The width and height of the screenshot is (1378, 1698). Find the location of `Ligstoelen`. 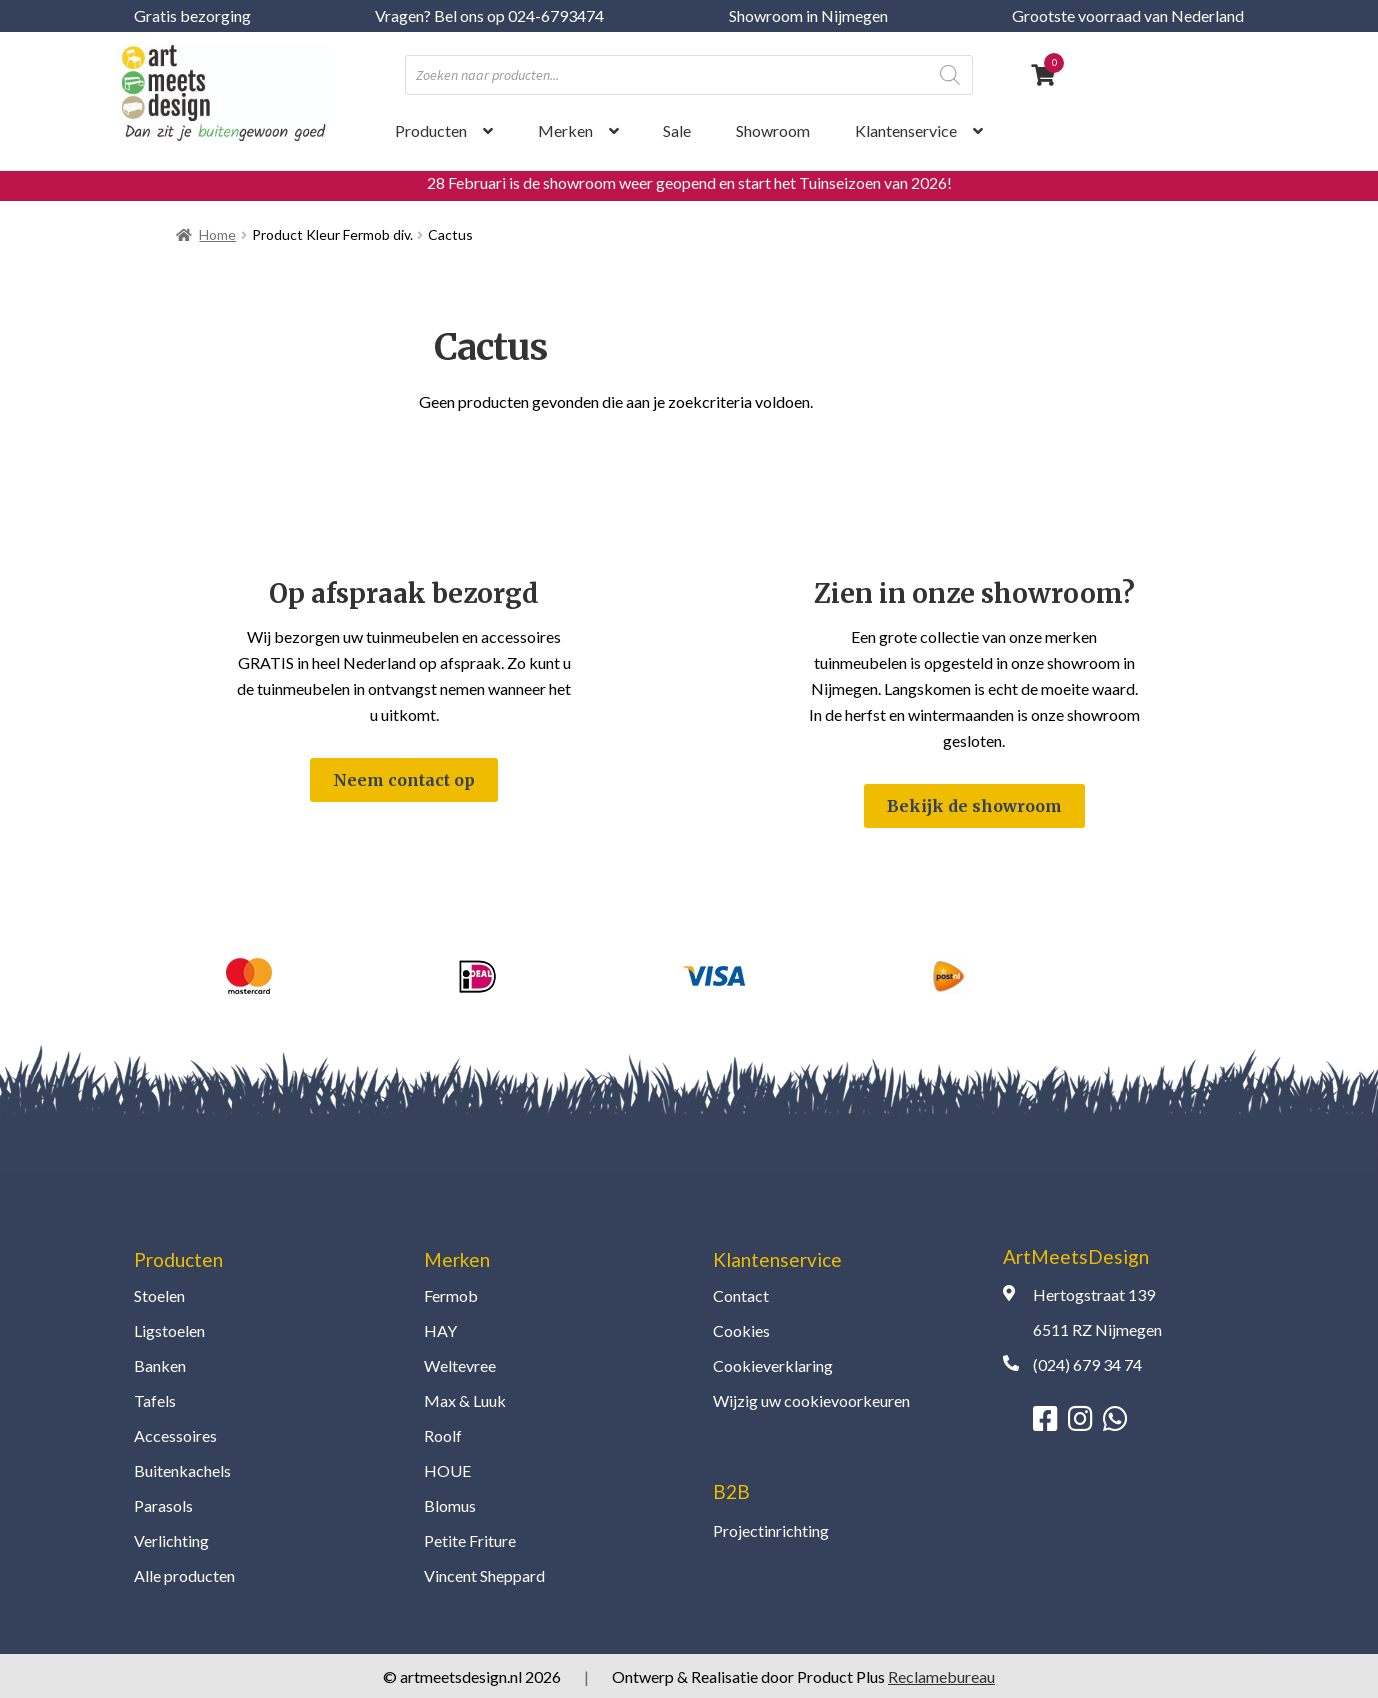

Ligstoelen is located at coordinates (169, 1330).